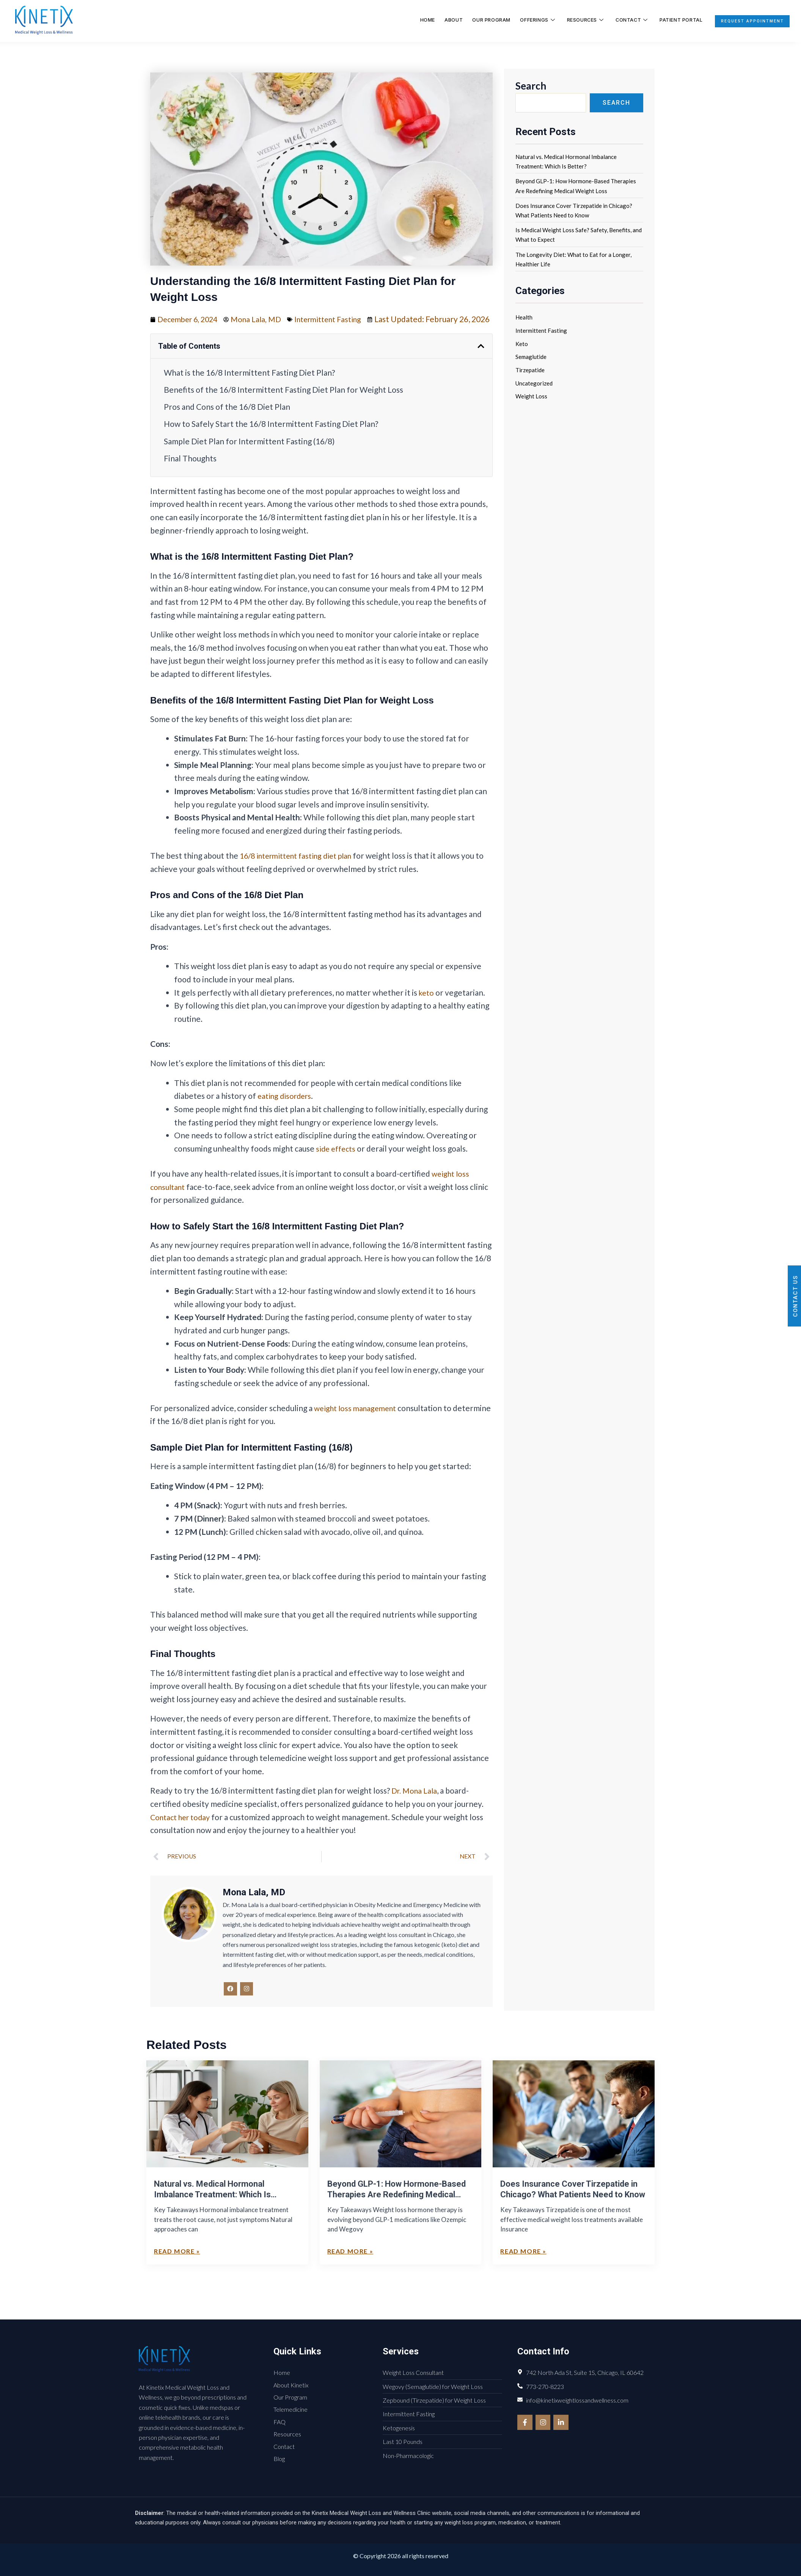  What do you see at coordinates (531, 396) in the screenshot?
I see `Weight Loss` at bounding box center [531, 396].